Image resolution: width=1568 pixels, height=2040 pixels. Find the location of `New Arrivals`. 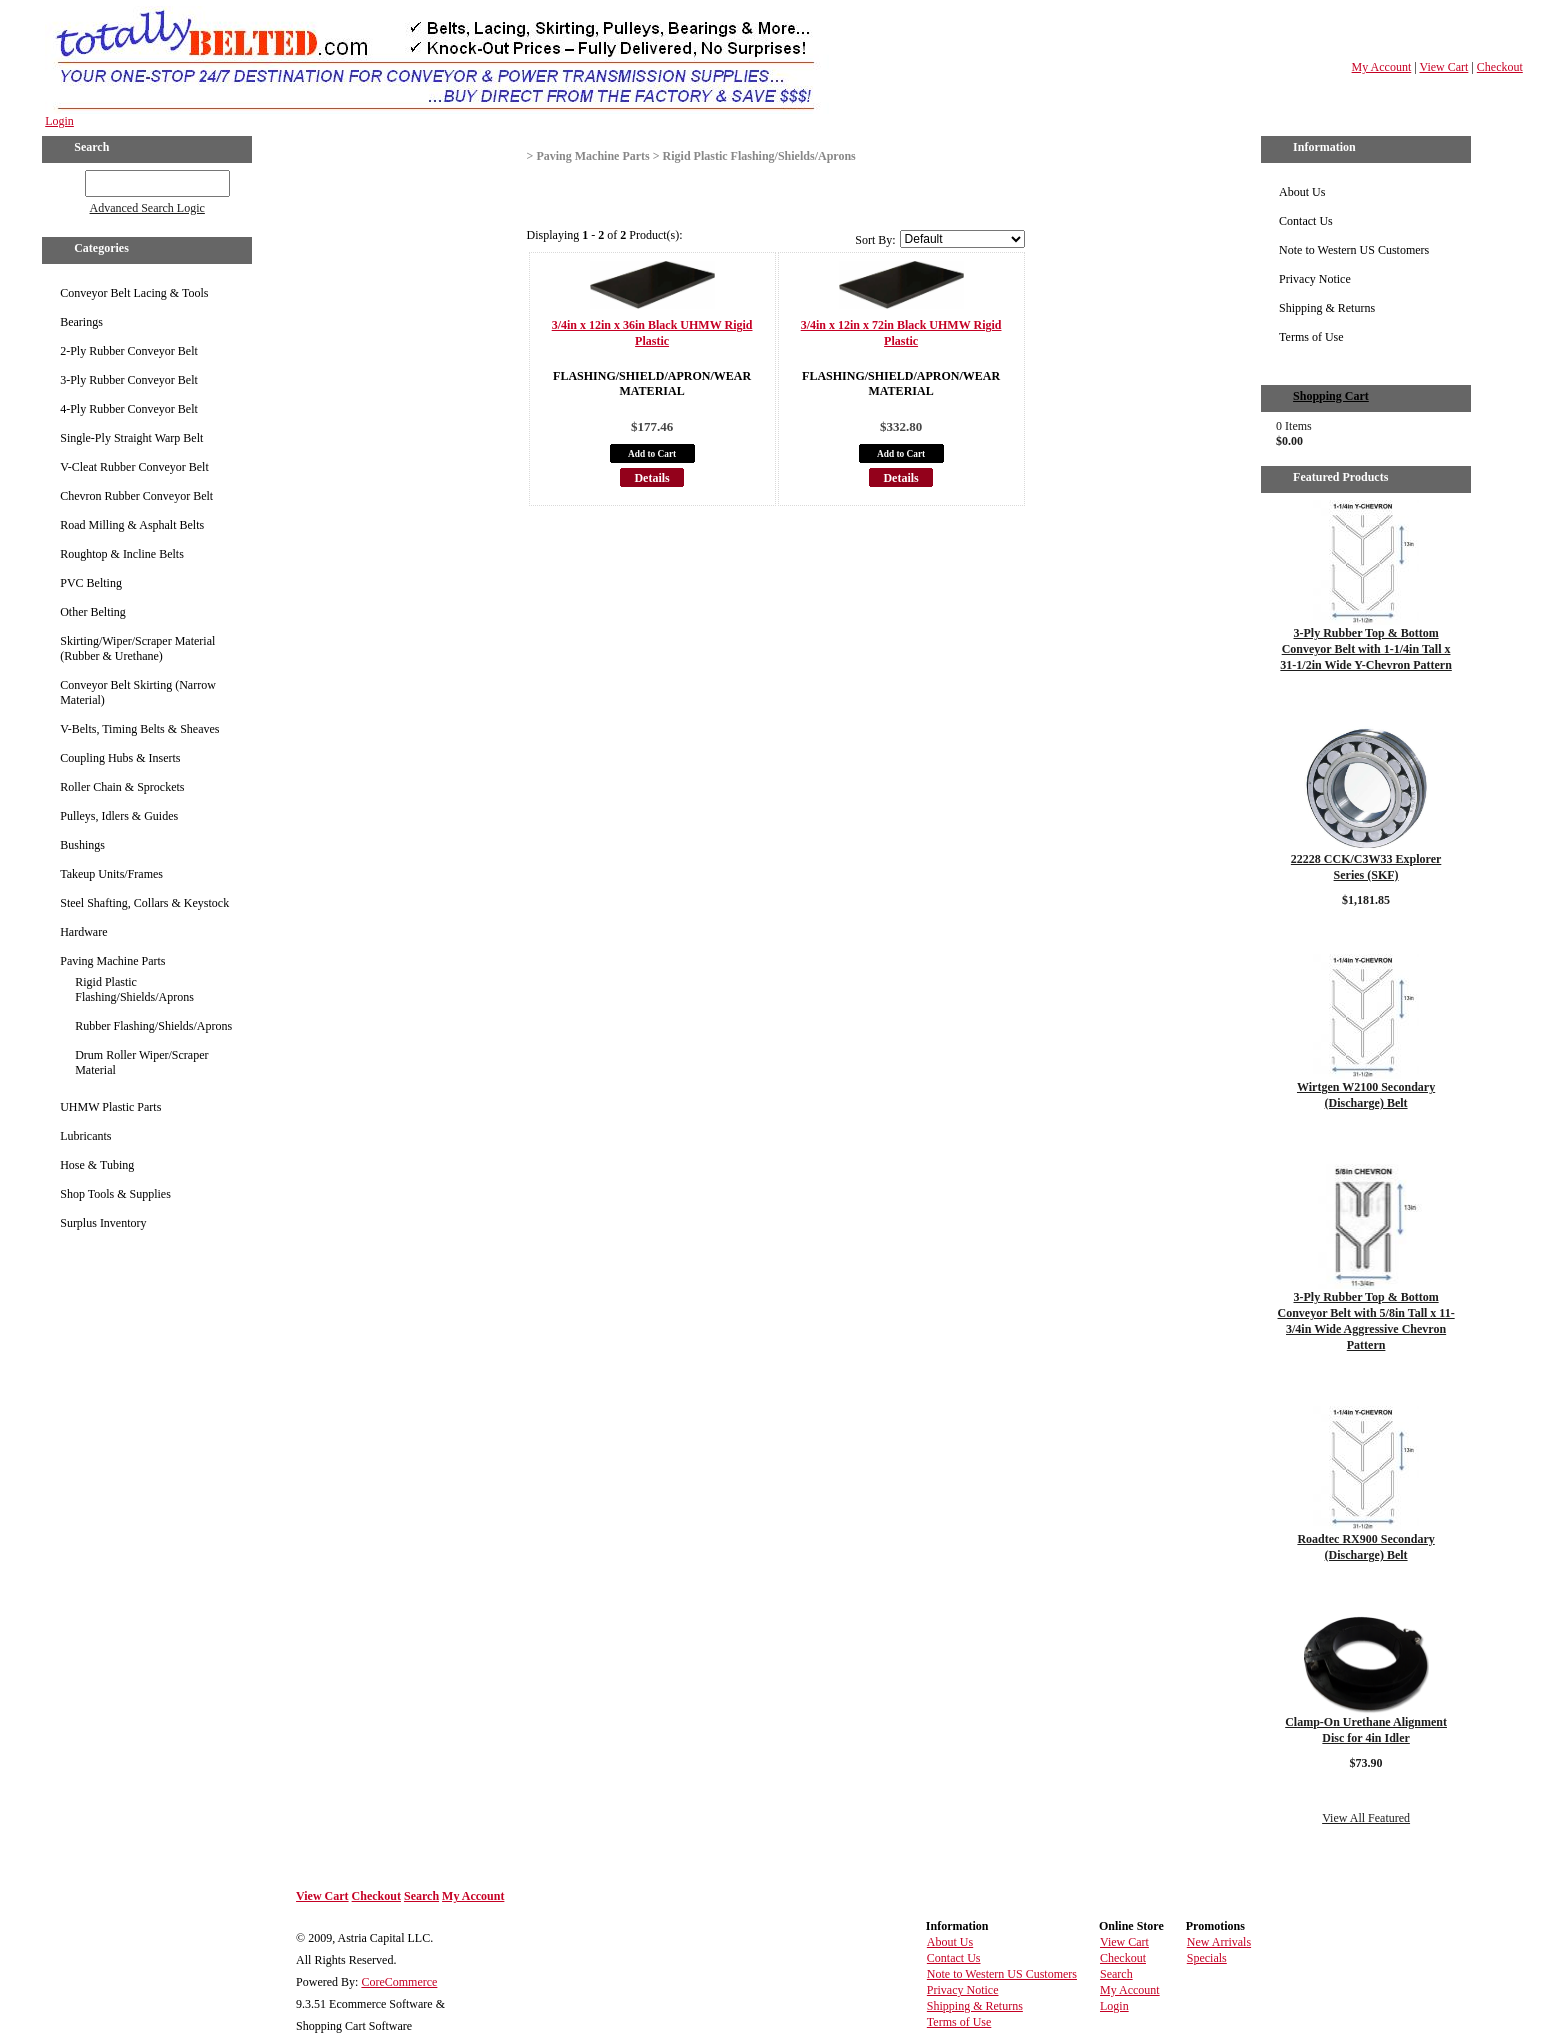

New Arrivals is located at coordinates (1219, 1942).